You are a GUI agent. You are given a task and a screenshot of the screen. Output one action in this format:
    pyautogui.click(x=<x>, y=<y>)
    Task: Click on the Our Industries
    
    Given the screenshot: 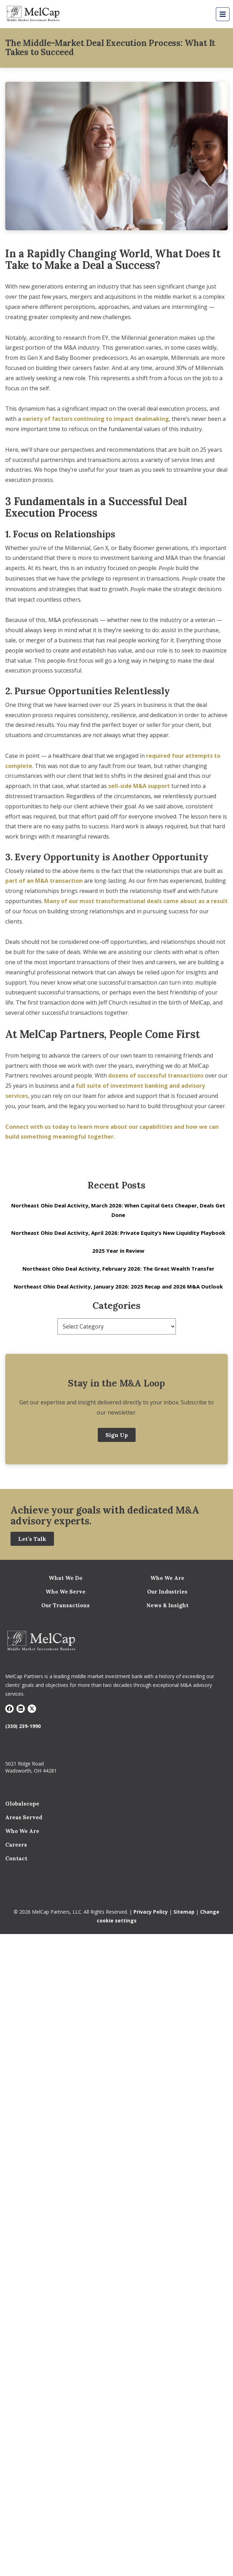 What is the action you would take?
    pyautogui.click(x=167, y=1591)
    